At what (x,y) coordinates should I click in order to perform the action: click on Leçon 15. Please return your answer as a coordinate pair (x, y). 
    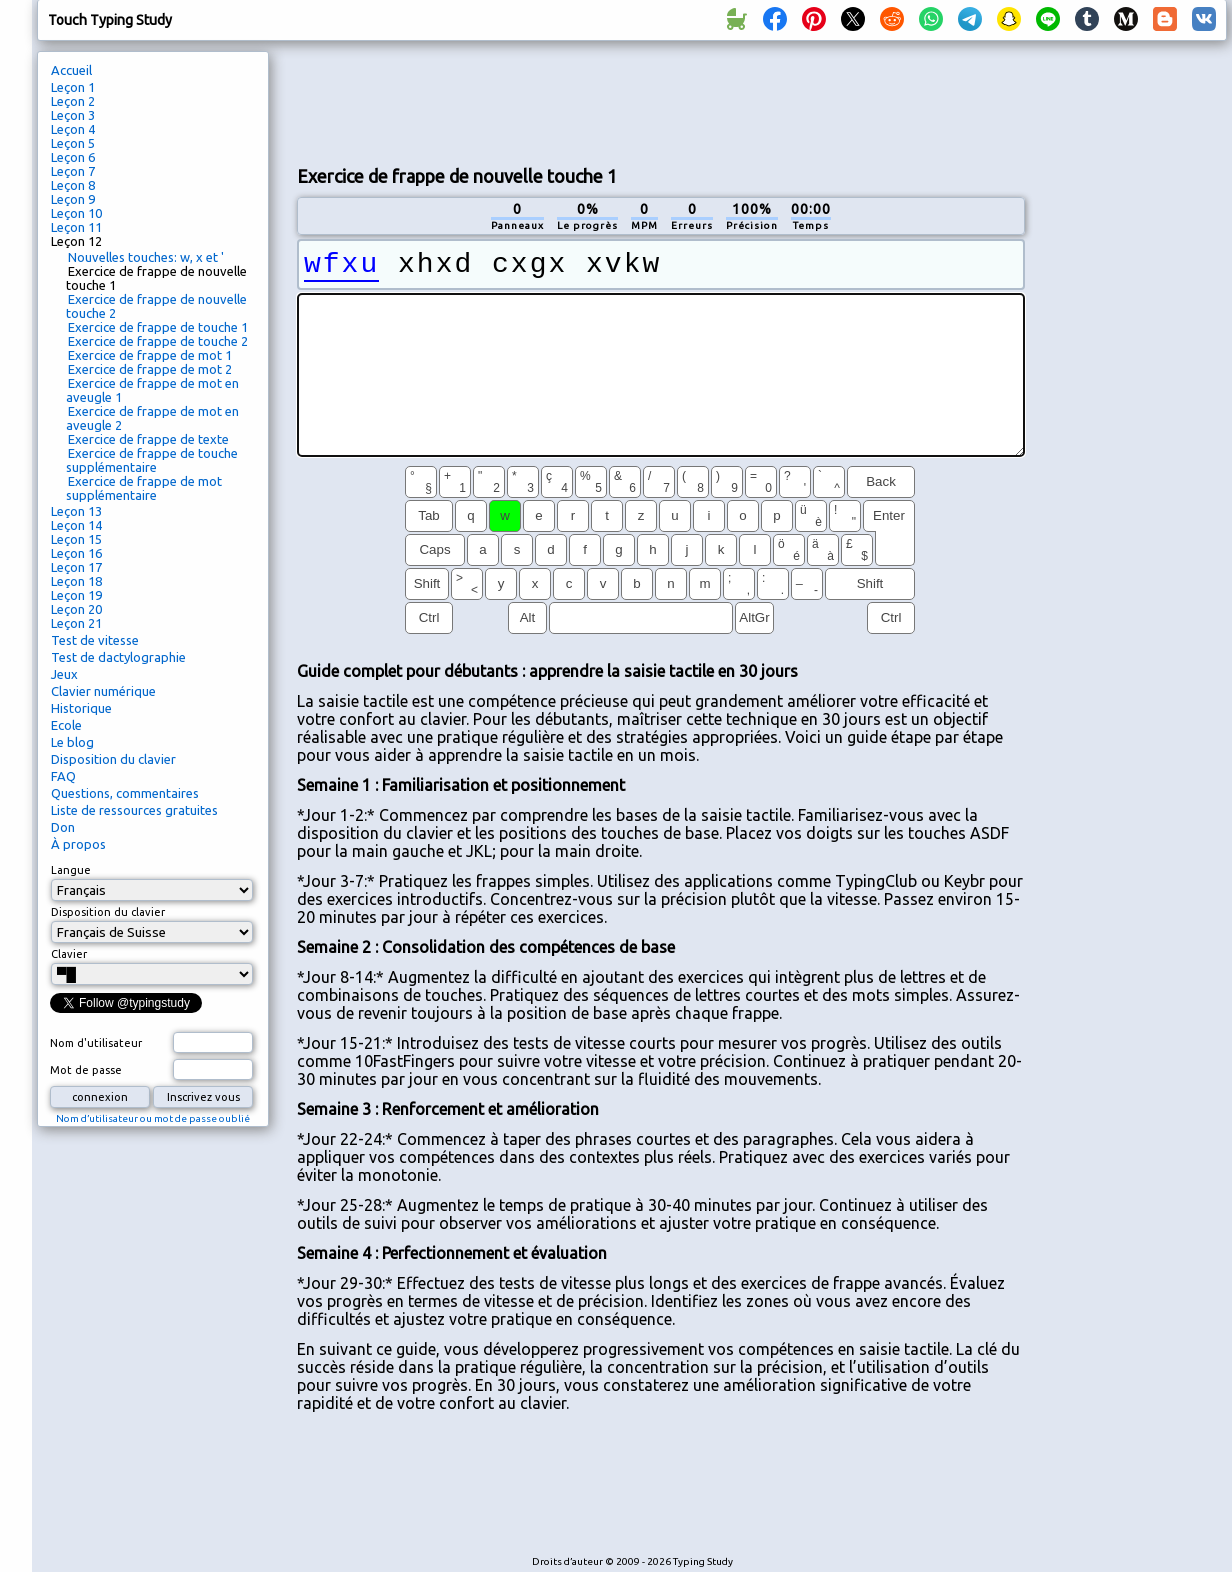
    Looking at the image, I should click on (76, 539).